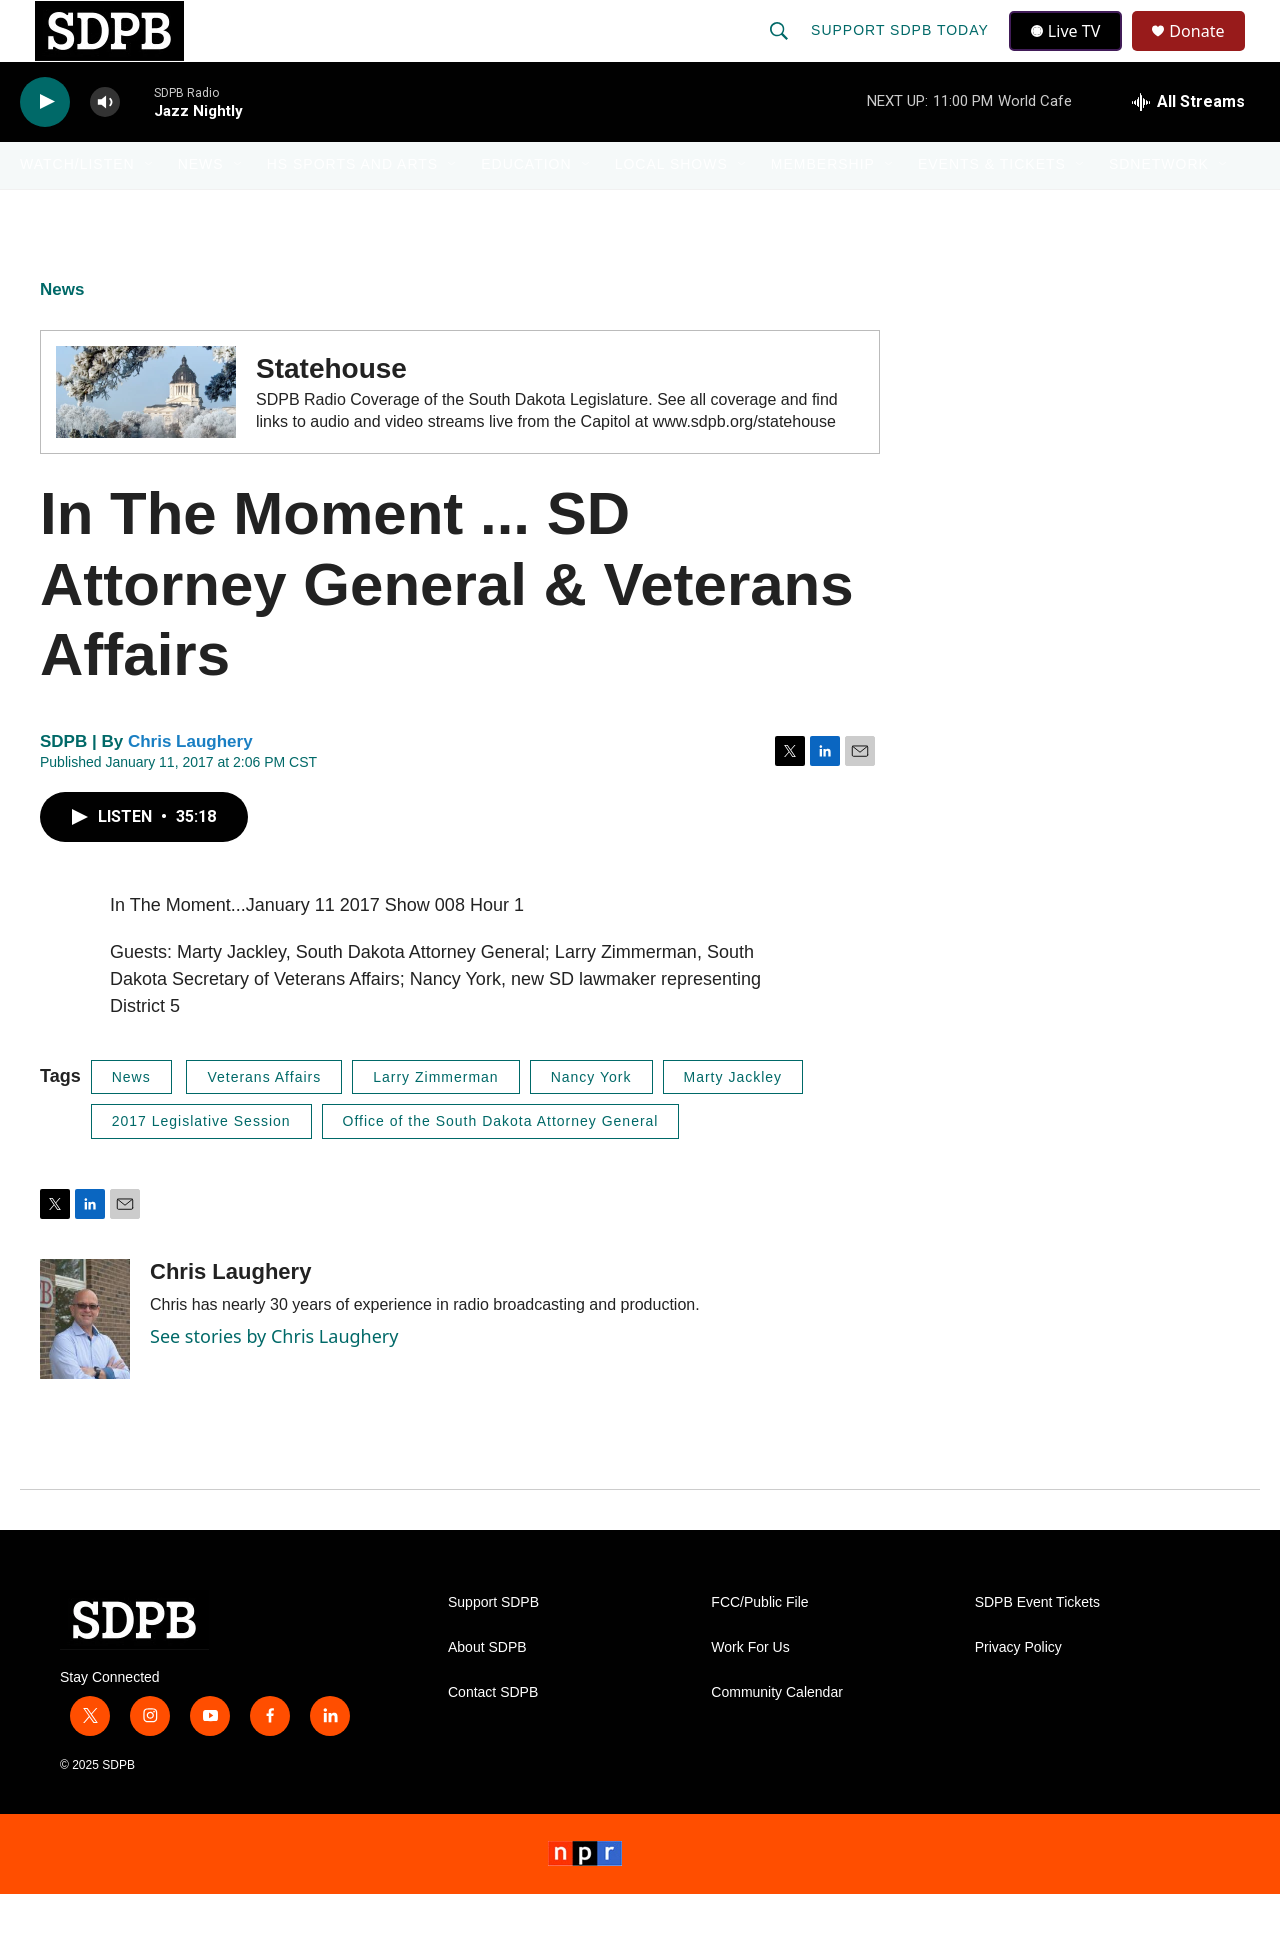  I want to click on [volume], so click(105, 145).